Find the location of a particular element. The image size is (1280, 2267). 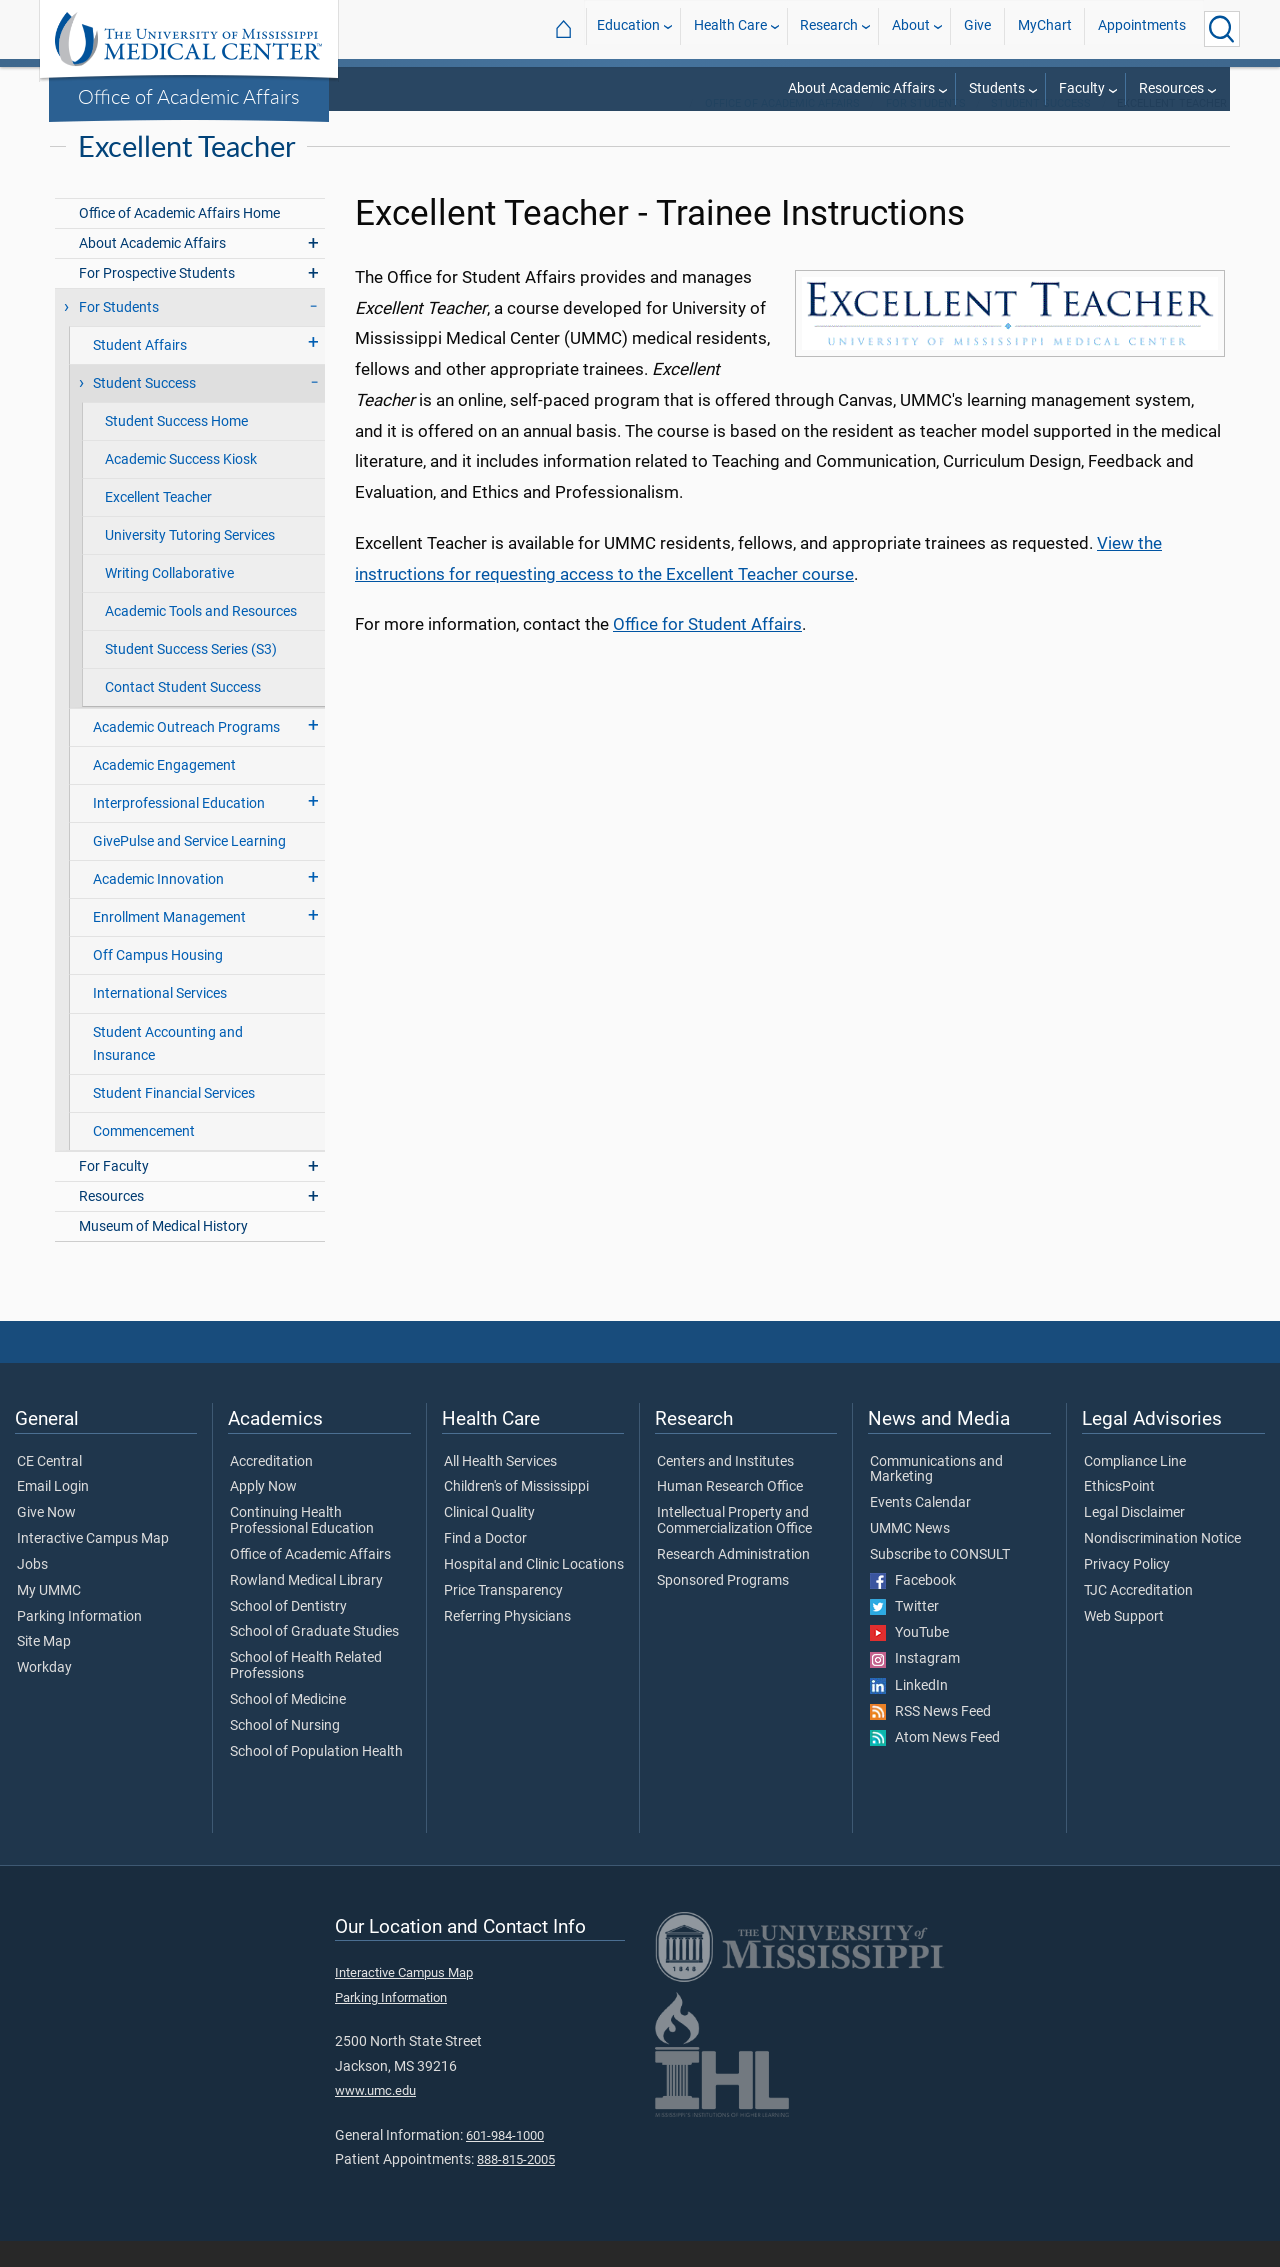

Atom News Feed is located at coordinates (935, 1764).